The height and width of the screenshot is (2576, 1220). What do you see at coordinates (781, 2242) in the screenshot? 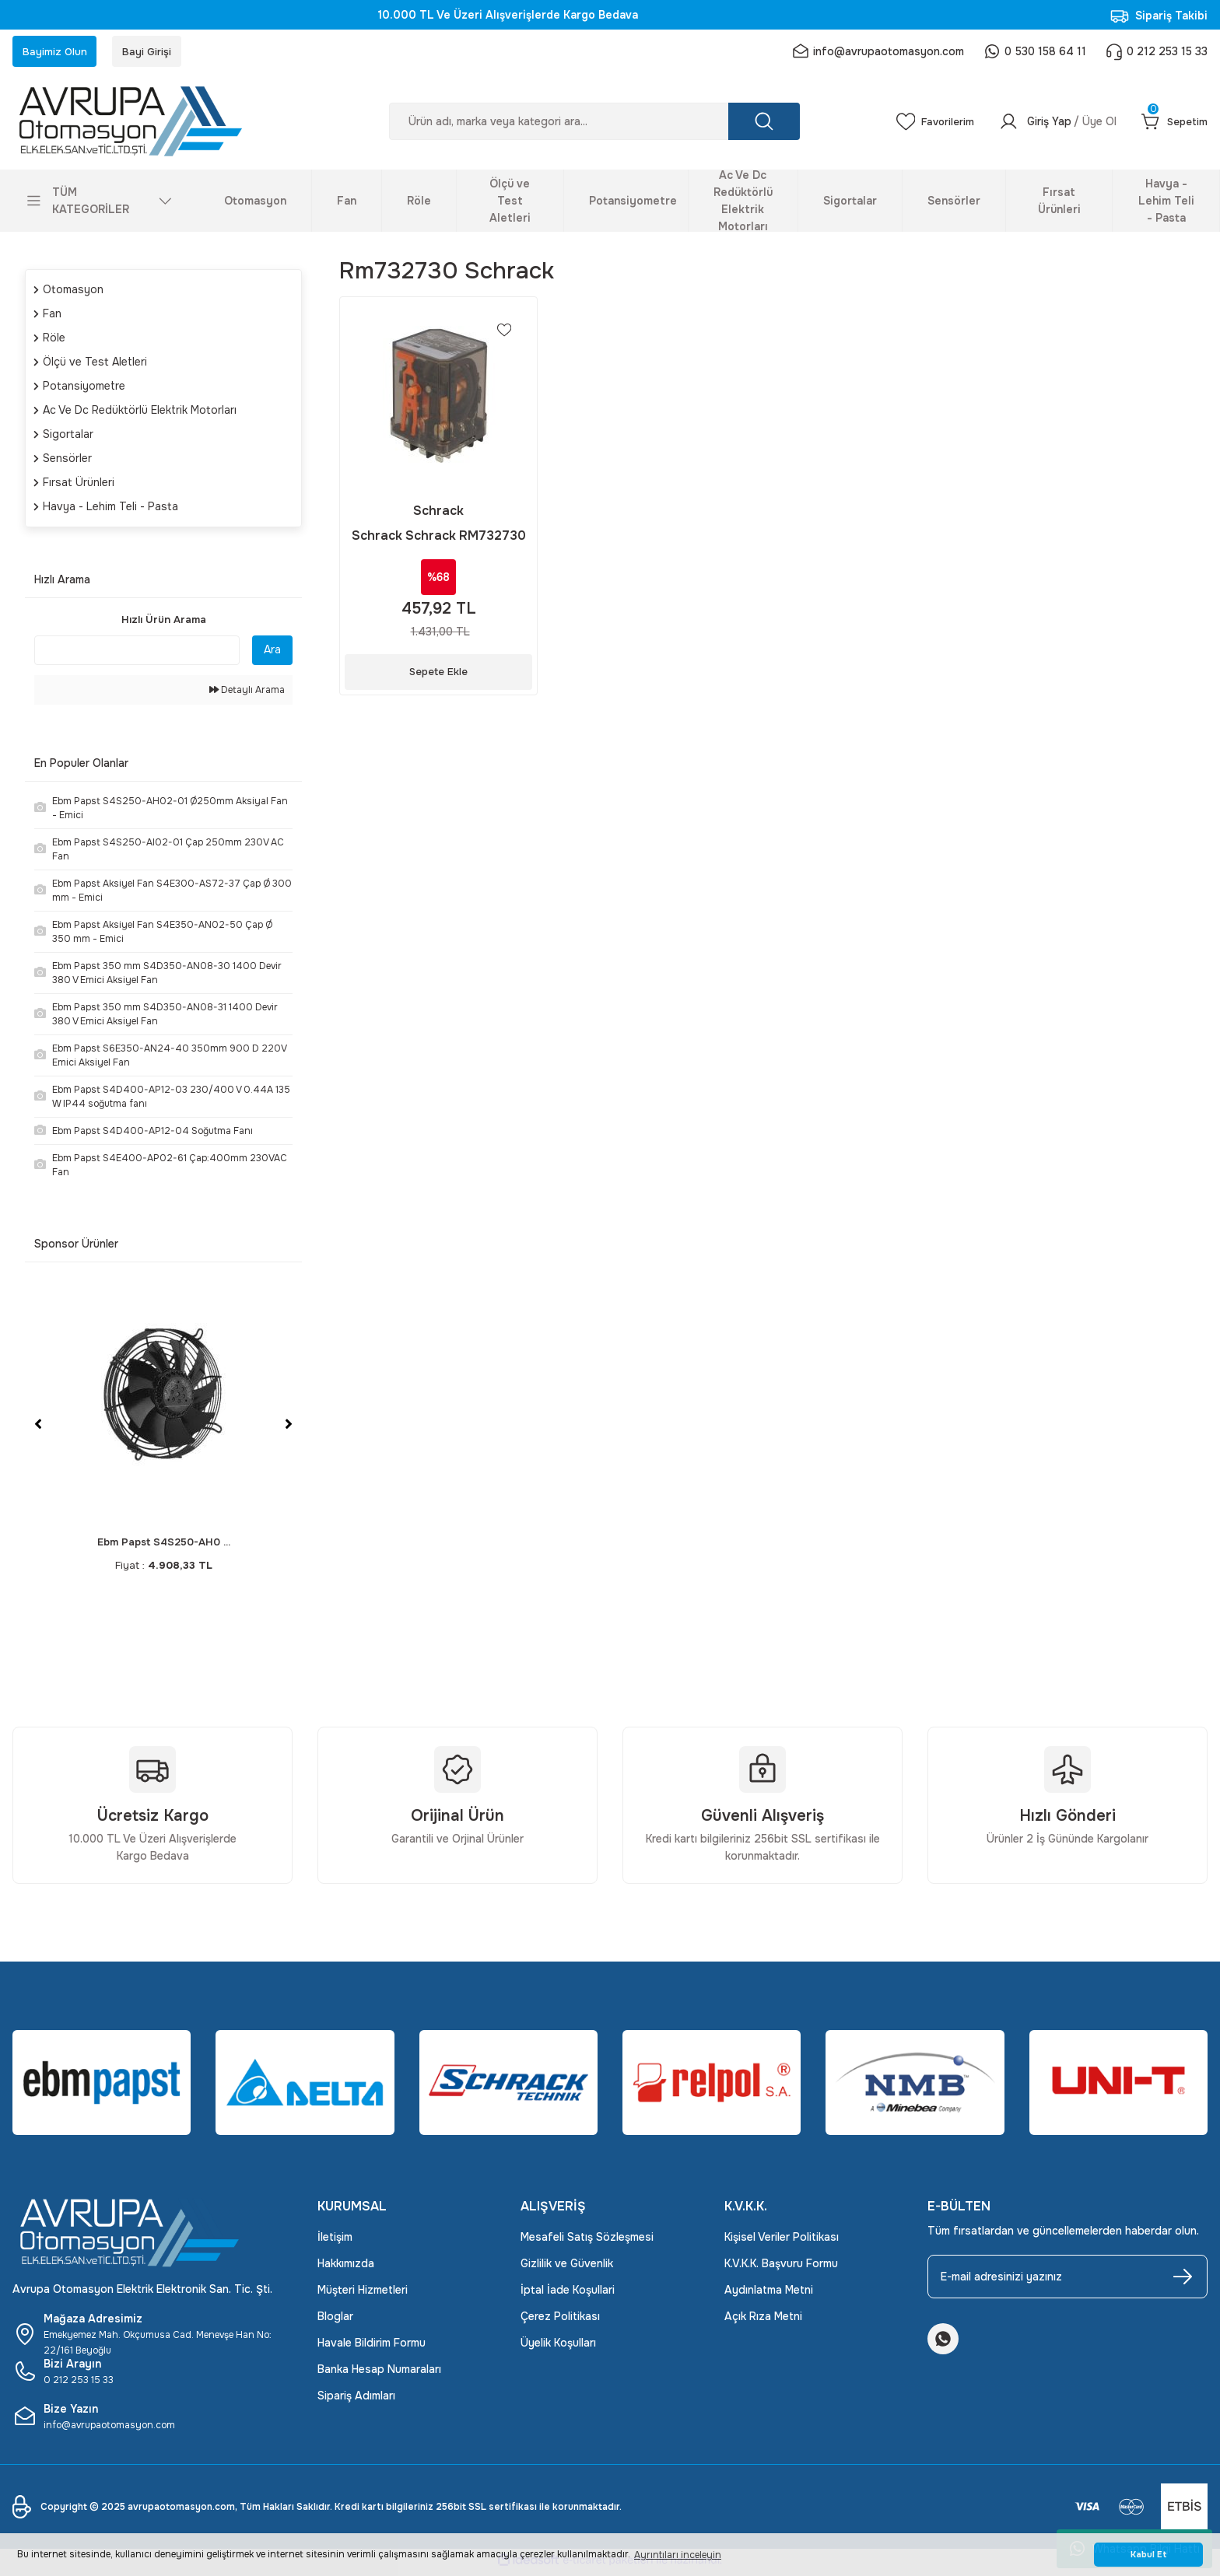
I see `Kişisel Veriler Politikası` at bounding box center [781, 2242].